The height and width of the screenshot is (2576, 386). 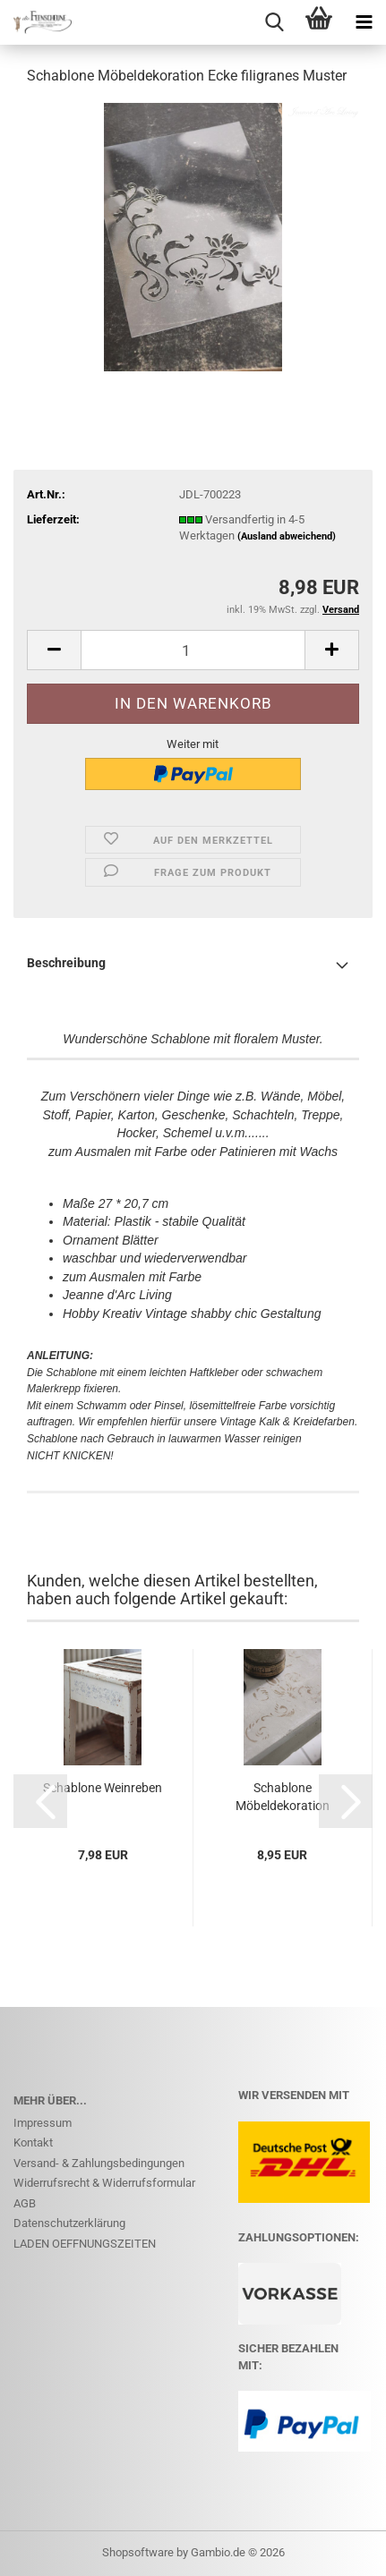 What do you see at coordinates (24, 2203) in the screenshot?
I see `AGB` at bounding box center [24, 2203].